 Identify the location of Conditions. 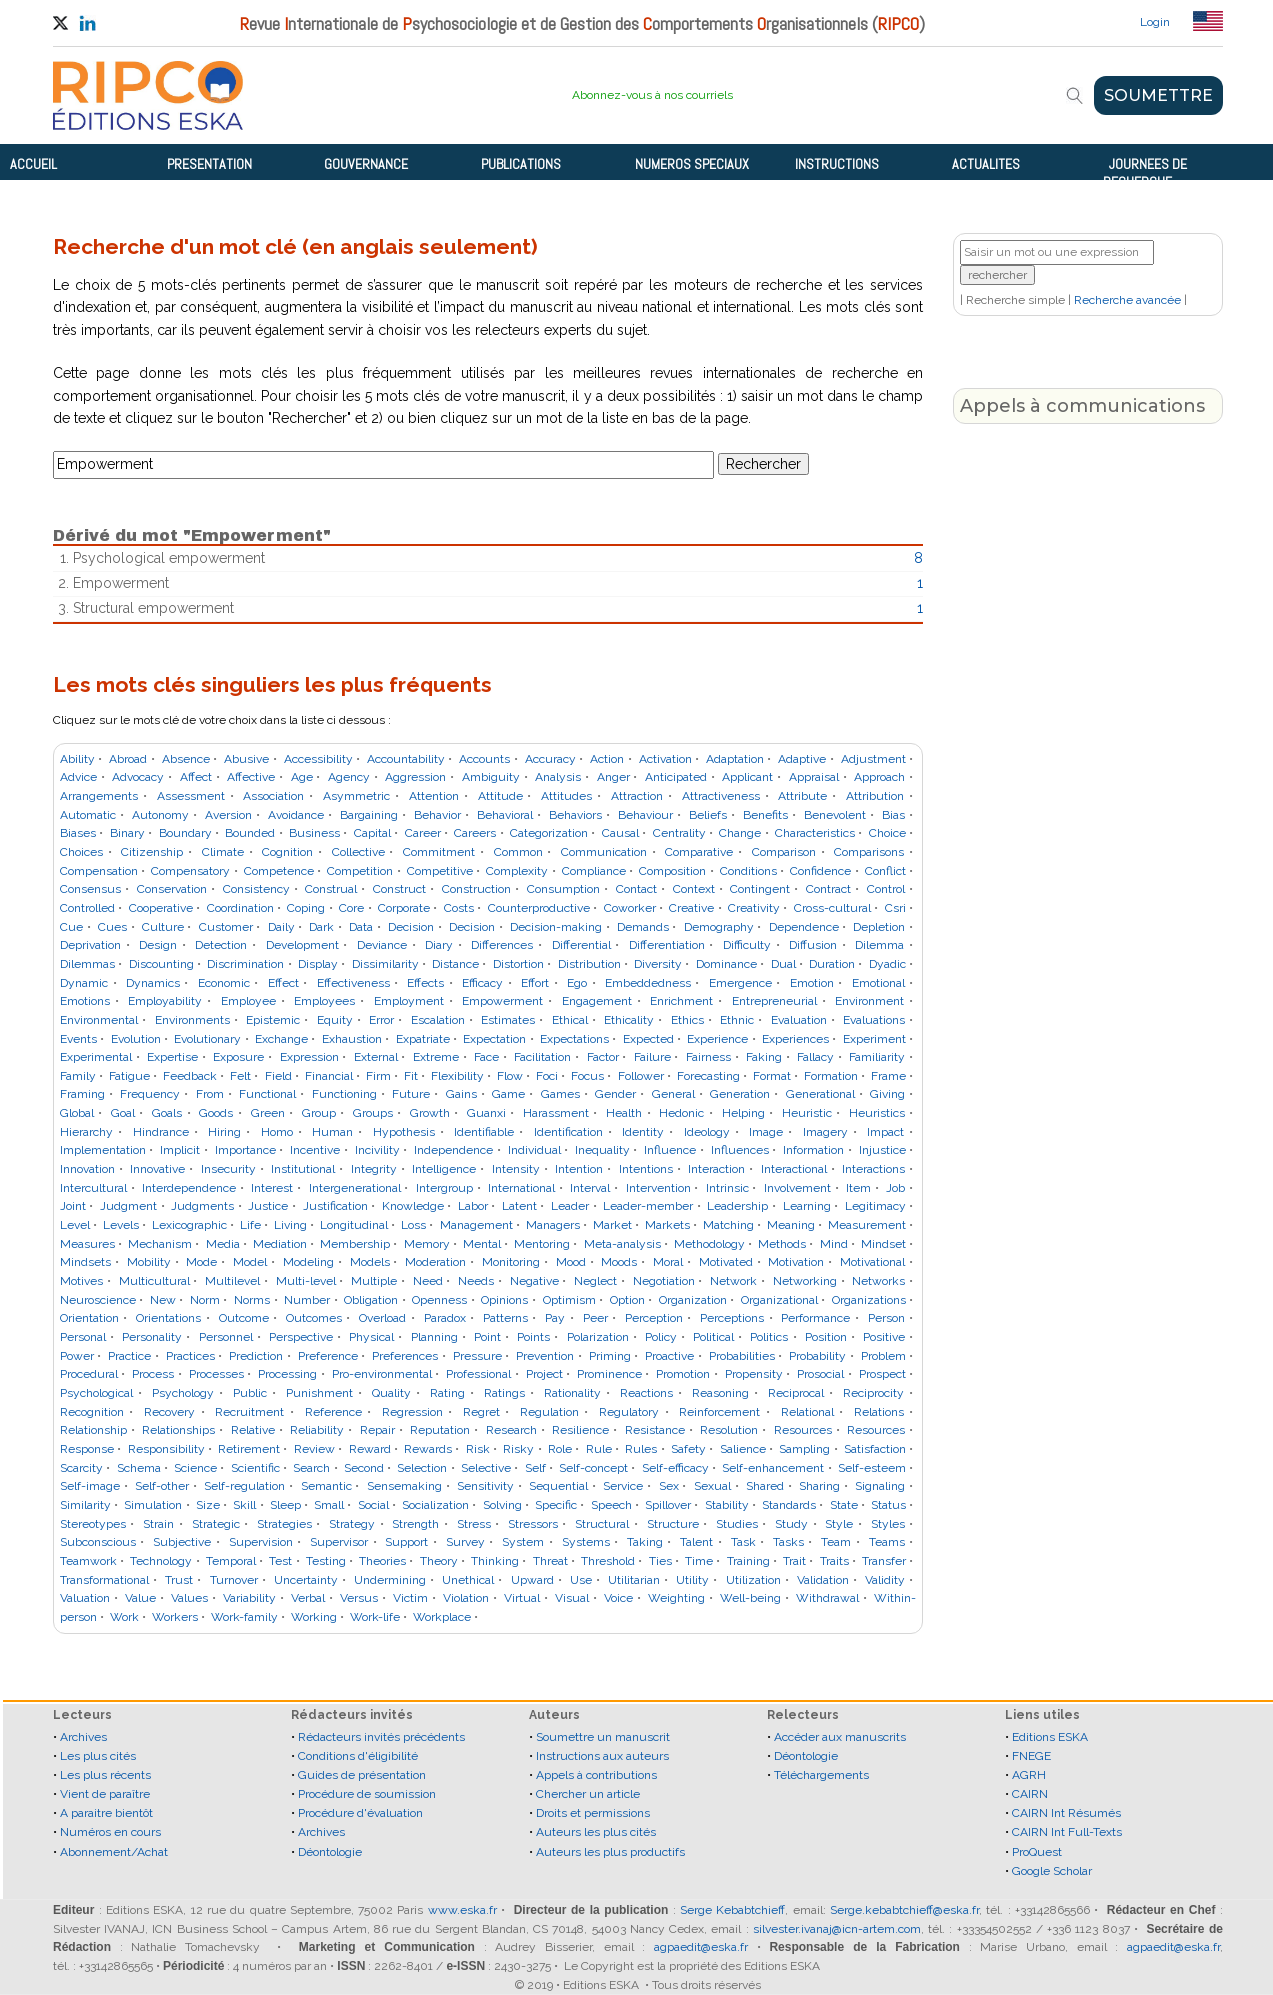
(748, 871).